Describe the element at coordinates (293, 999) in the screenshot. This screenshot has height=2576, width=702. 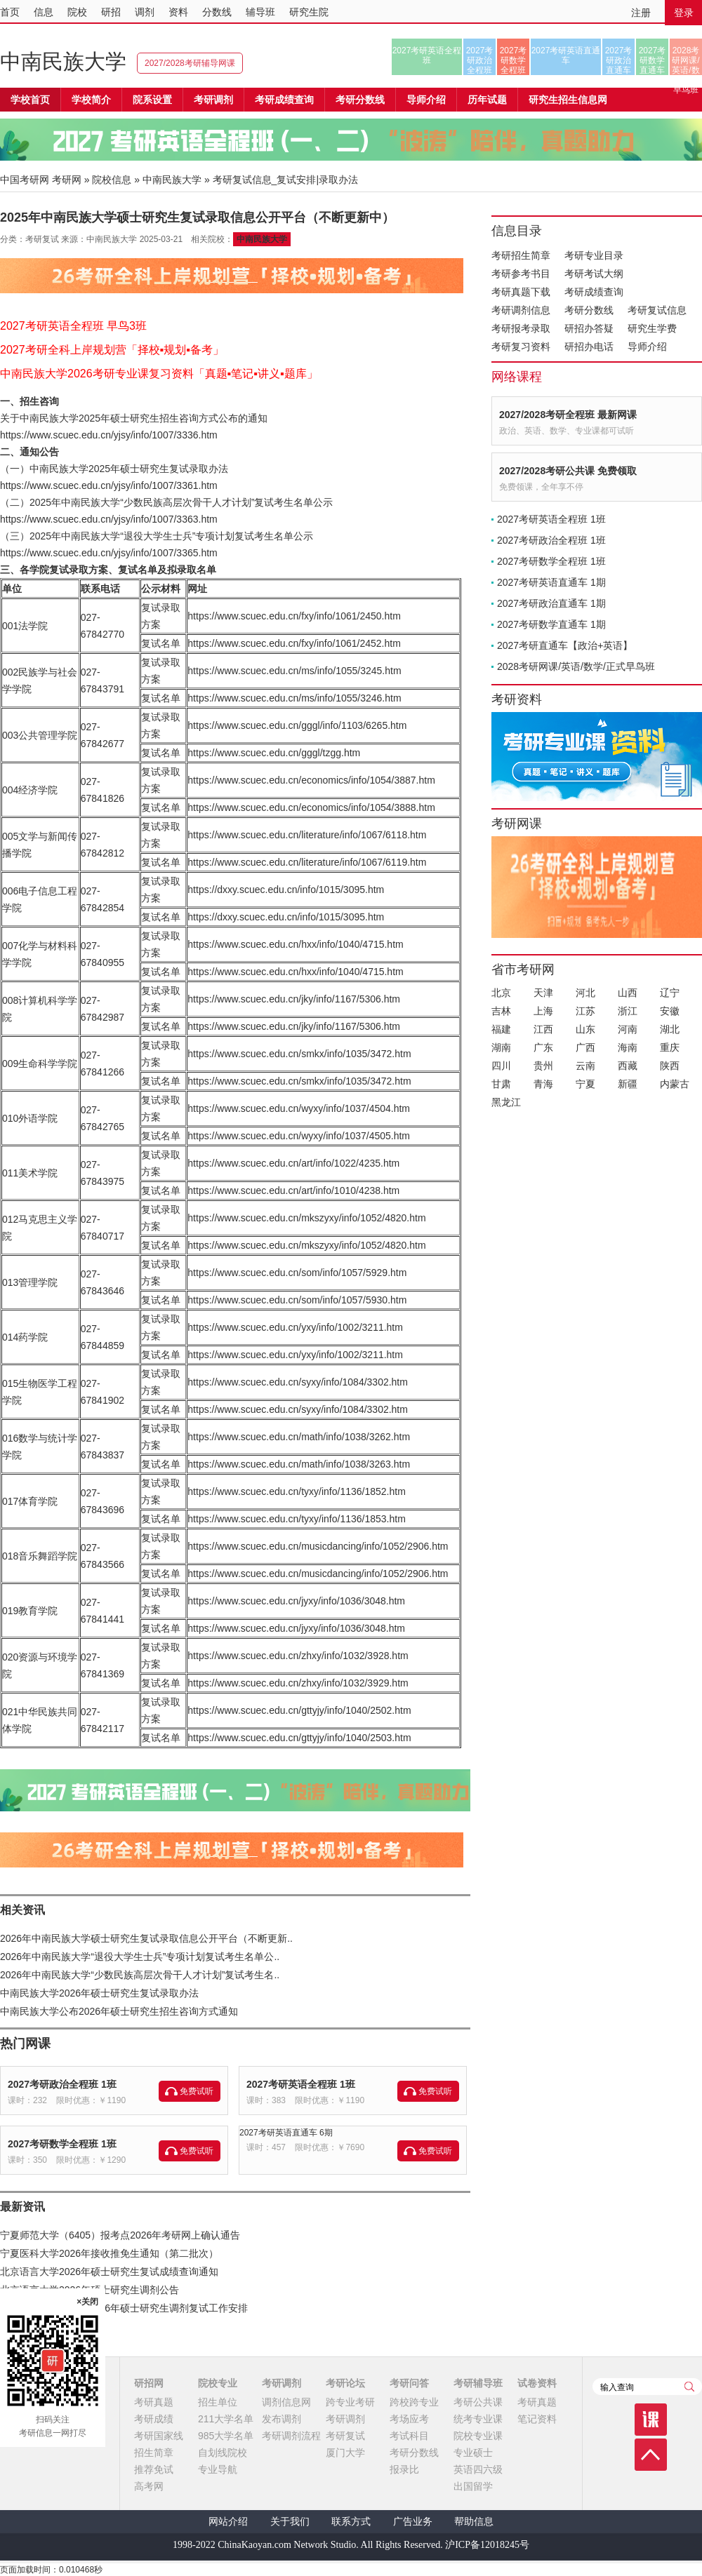
I see `https://www.scuec.edu.cn/jky/info/1167/5306.htm` at that location.